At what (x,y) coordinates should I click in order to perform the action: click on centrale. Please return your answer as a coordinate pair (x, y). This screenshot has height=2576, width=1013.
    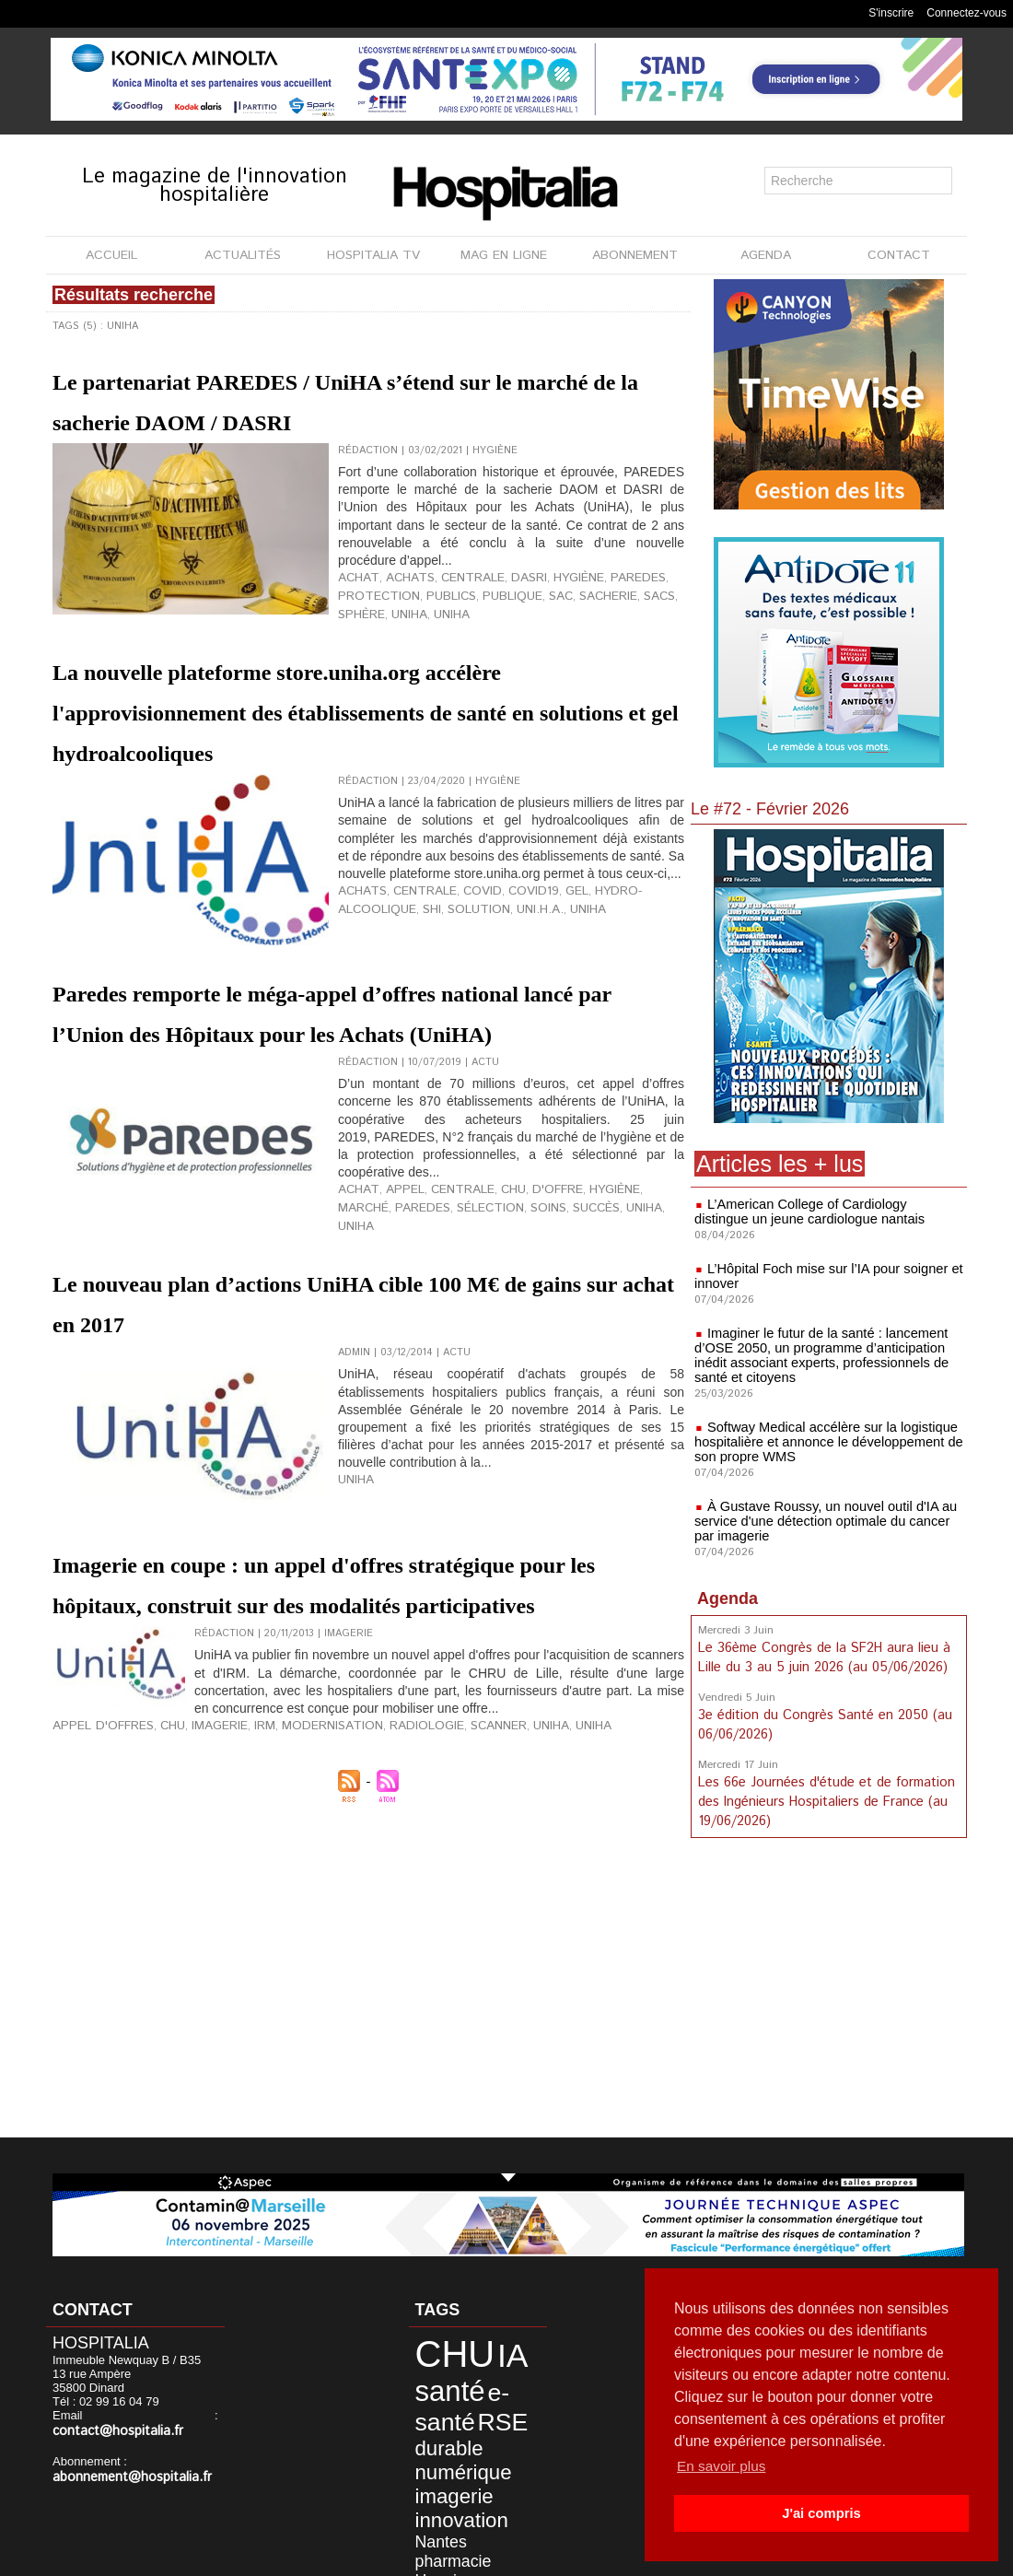
    Looking at the image, I should click on (448, 616).